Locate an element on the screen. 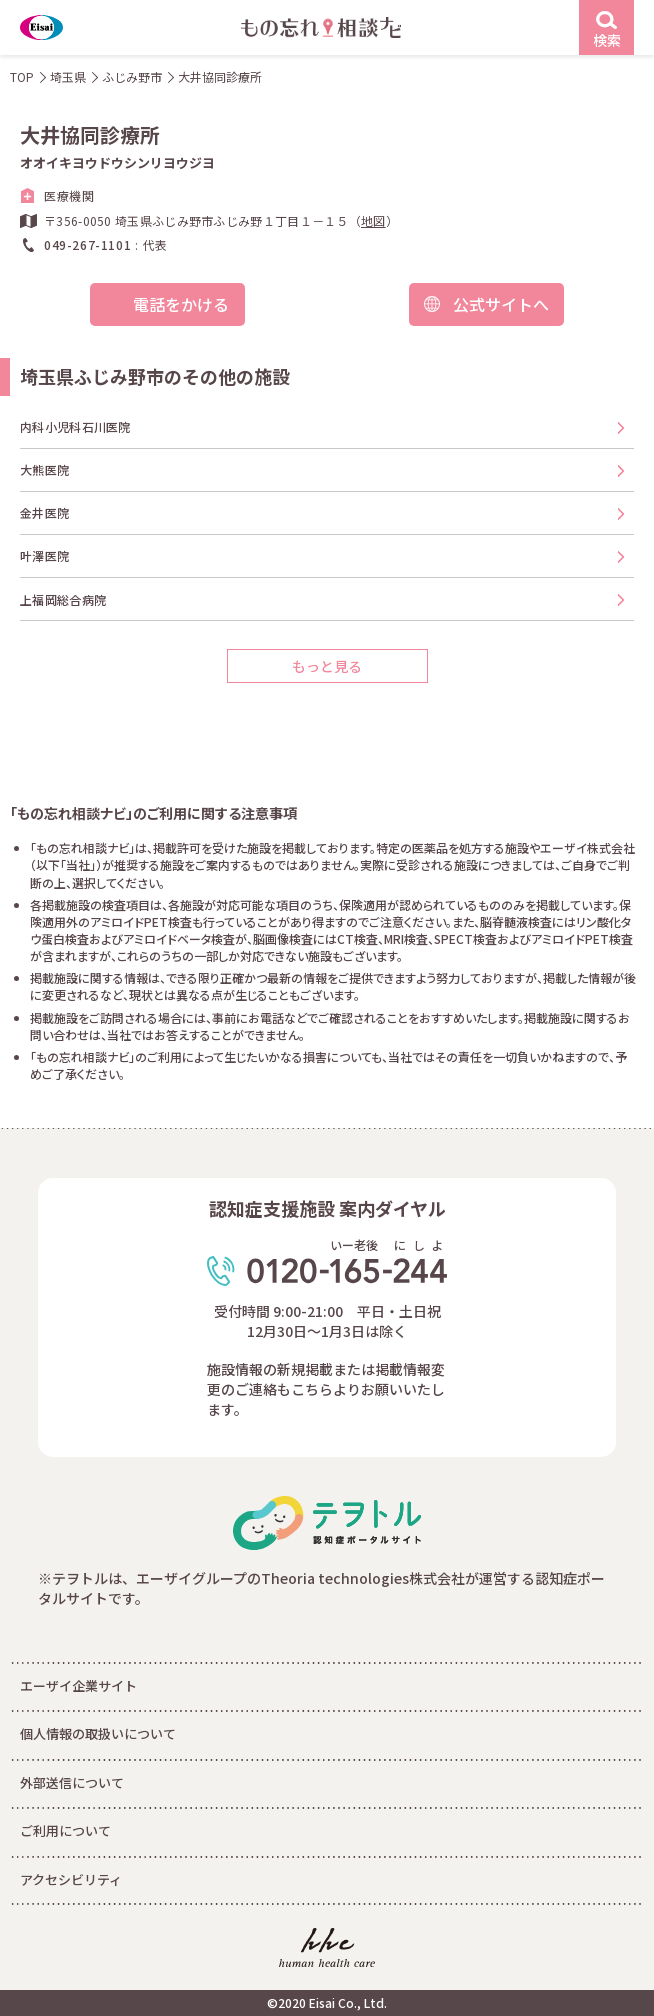 This screenshot has width=654, height=2016. 埼玉県 is located at coordinates (68, 76).